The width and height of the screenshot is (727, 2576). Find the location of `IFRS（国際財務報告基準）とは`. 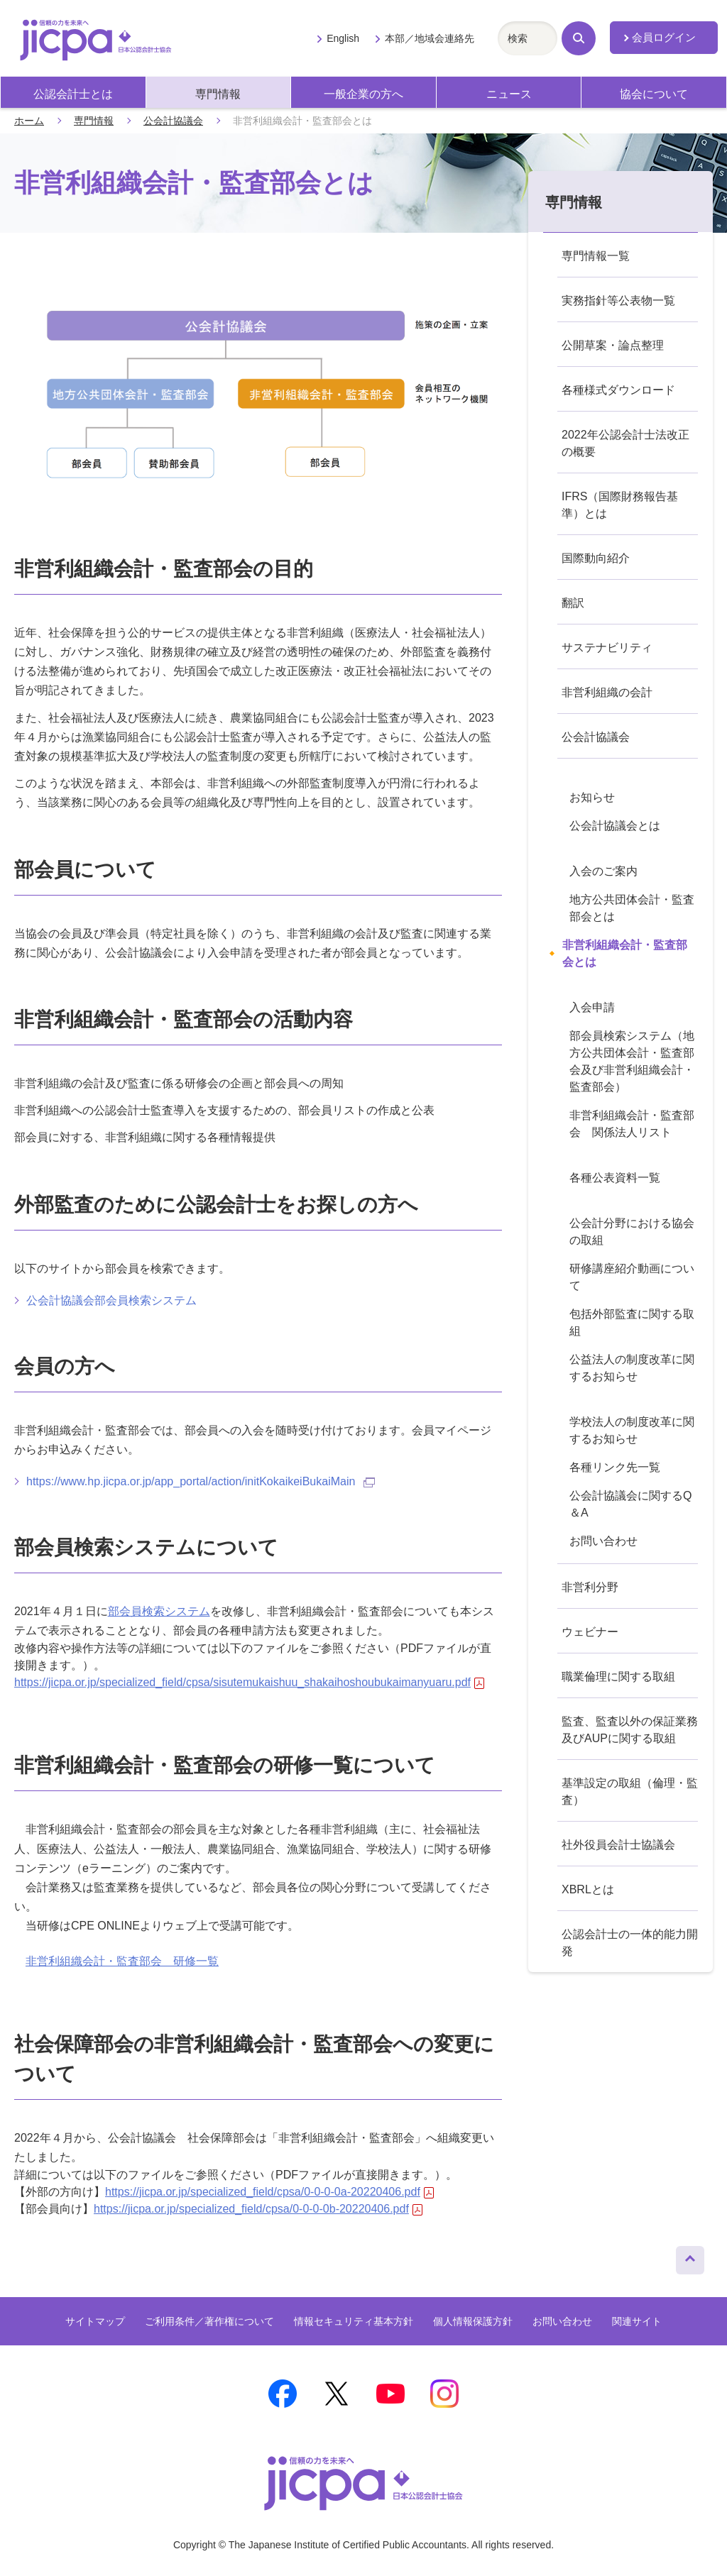

IFRS（国際財務報告基準）とは is located at coordinates (620, 504).